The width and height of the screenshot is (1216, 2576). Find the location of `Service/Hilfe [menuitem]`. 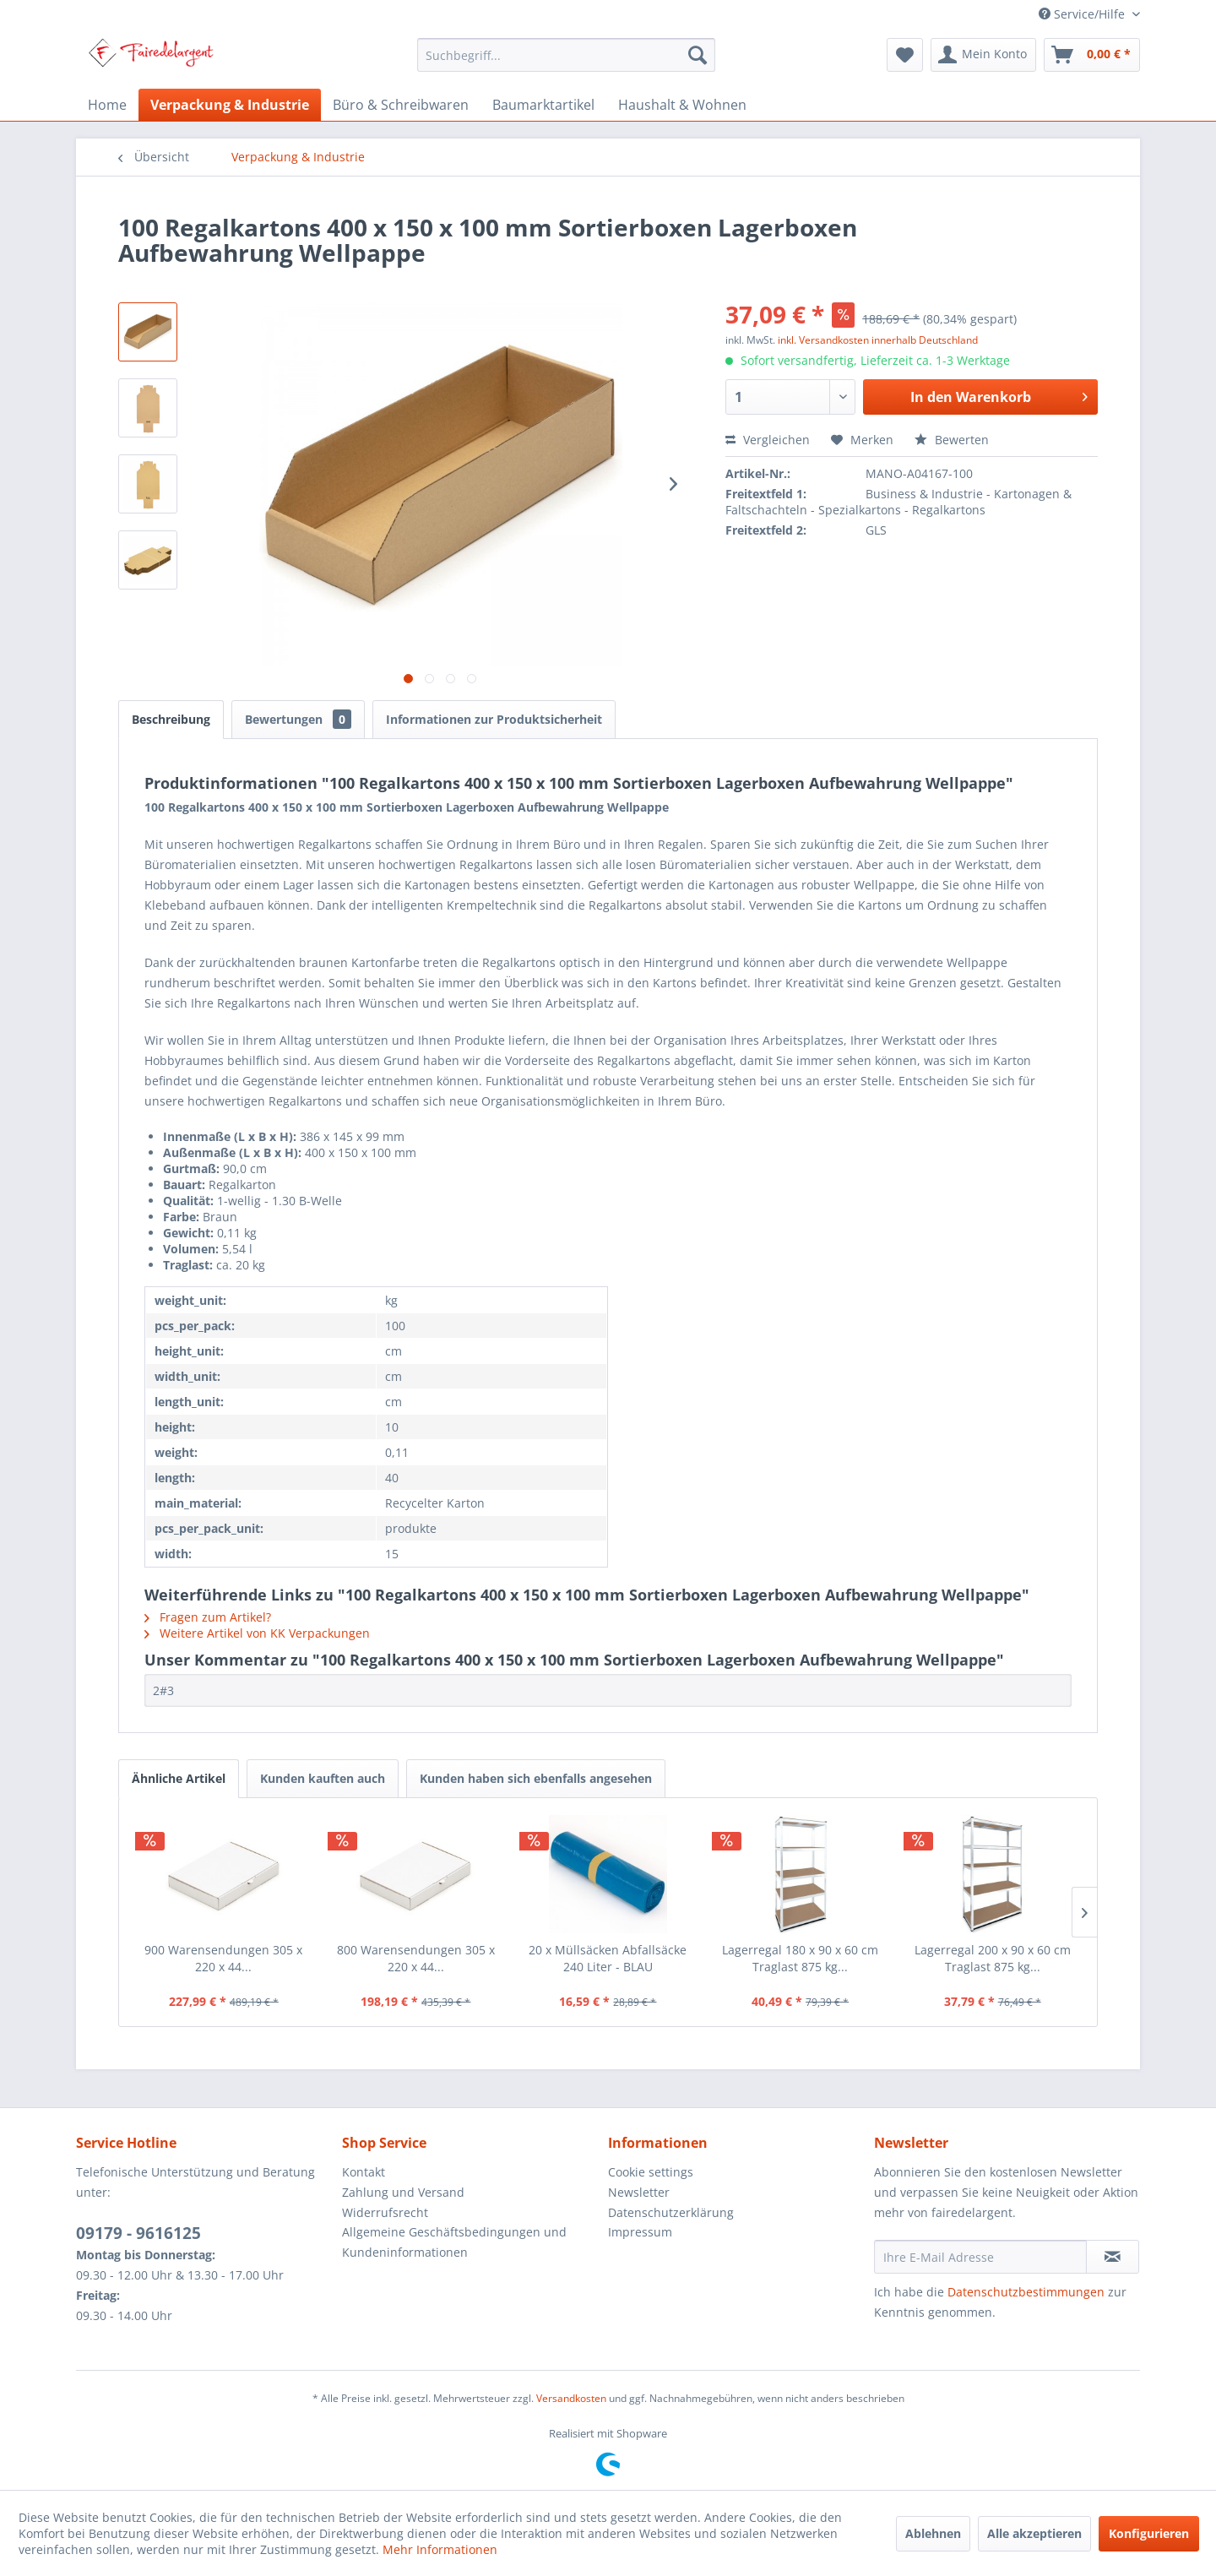

Service/Hilfe [menuitem] is located at coordinates (1083, 14).